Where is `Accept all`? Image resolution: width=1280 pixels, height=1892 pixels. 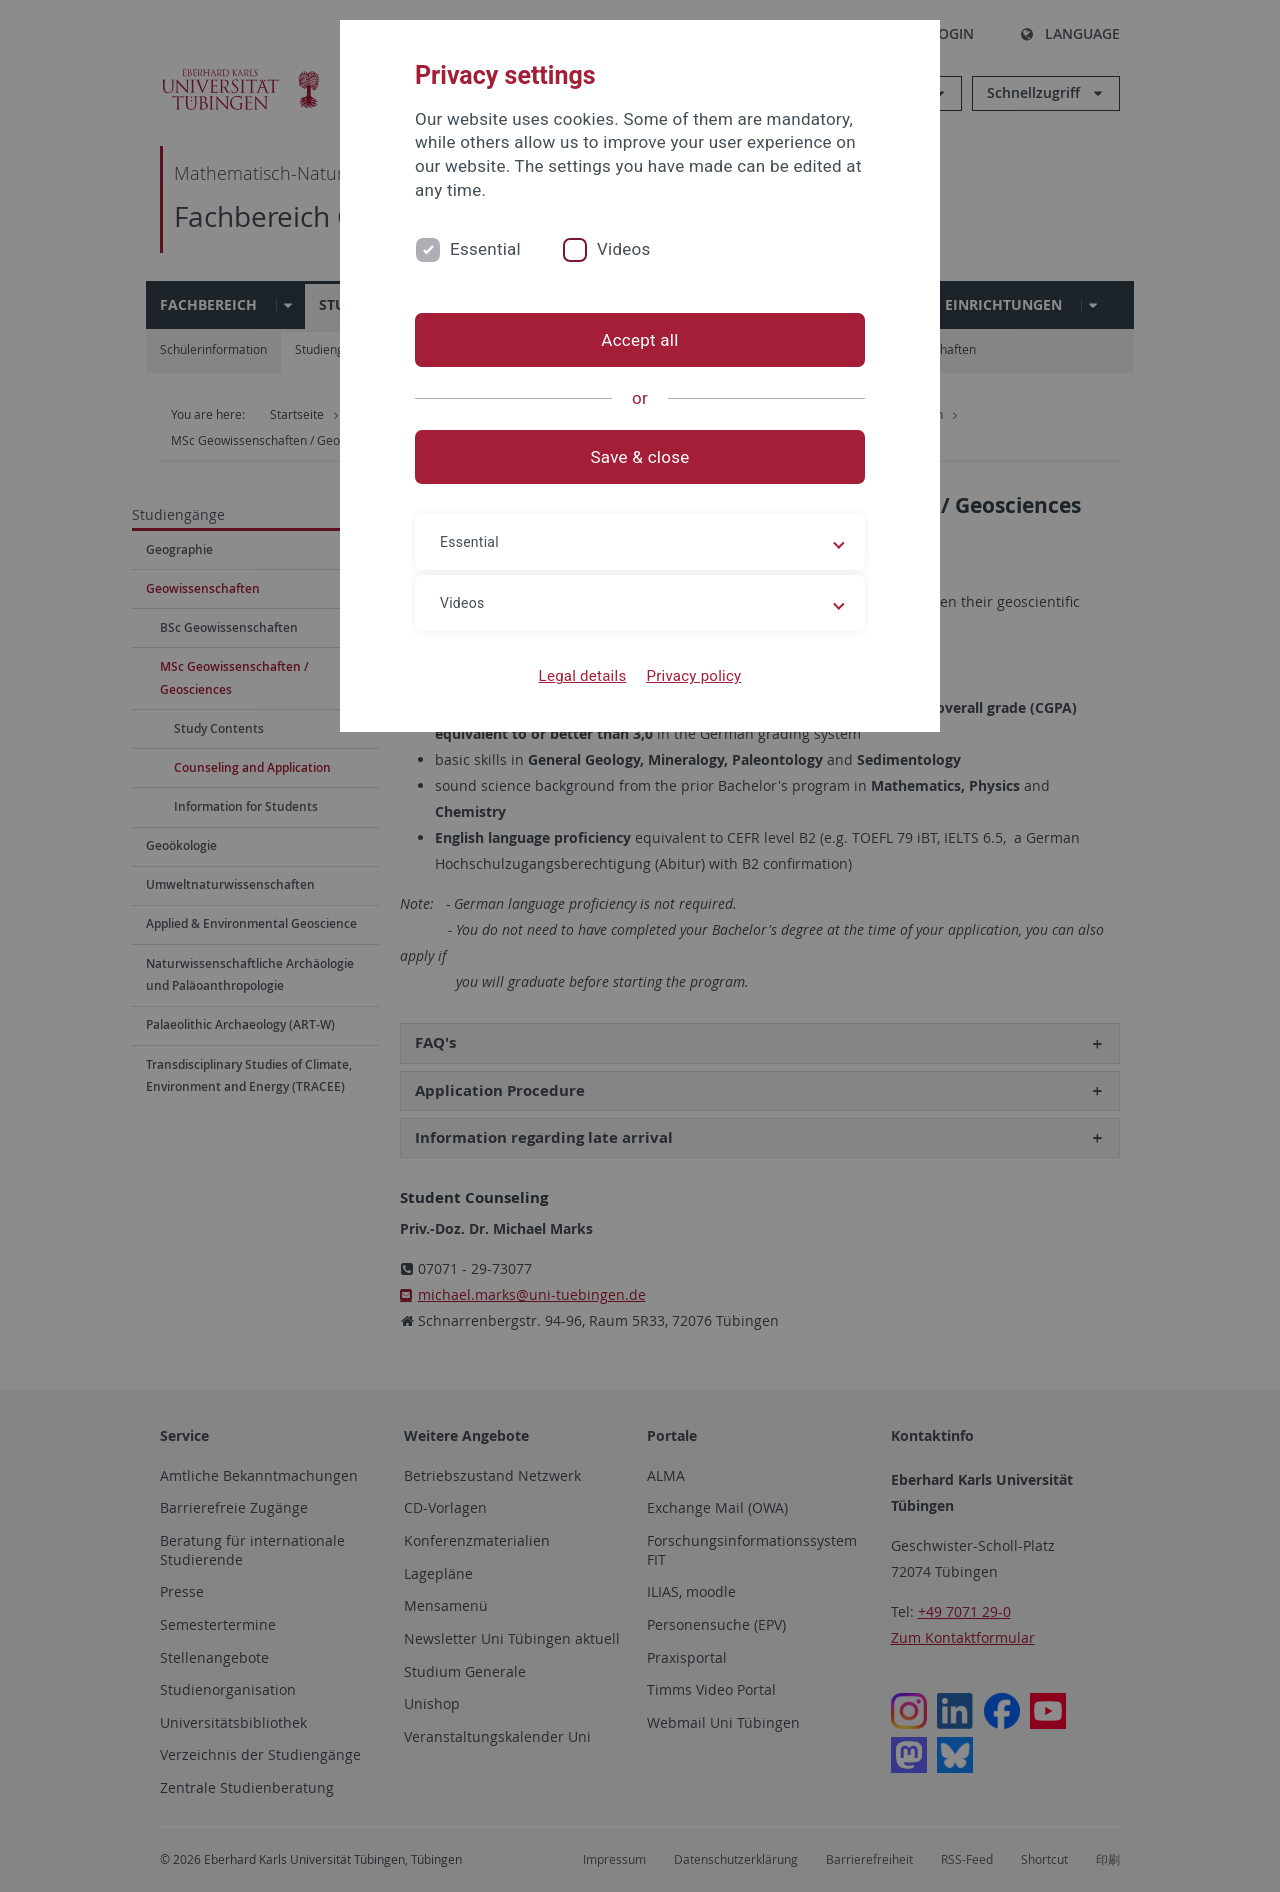
Accept all is located at coordinates (639, 340).